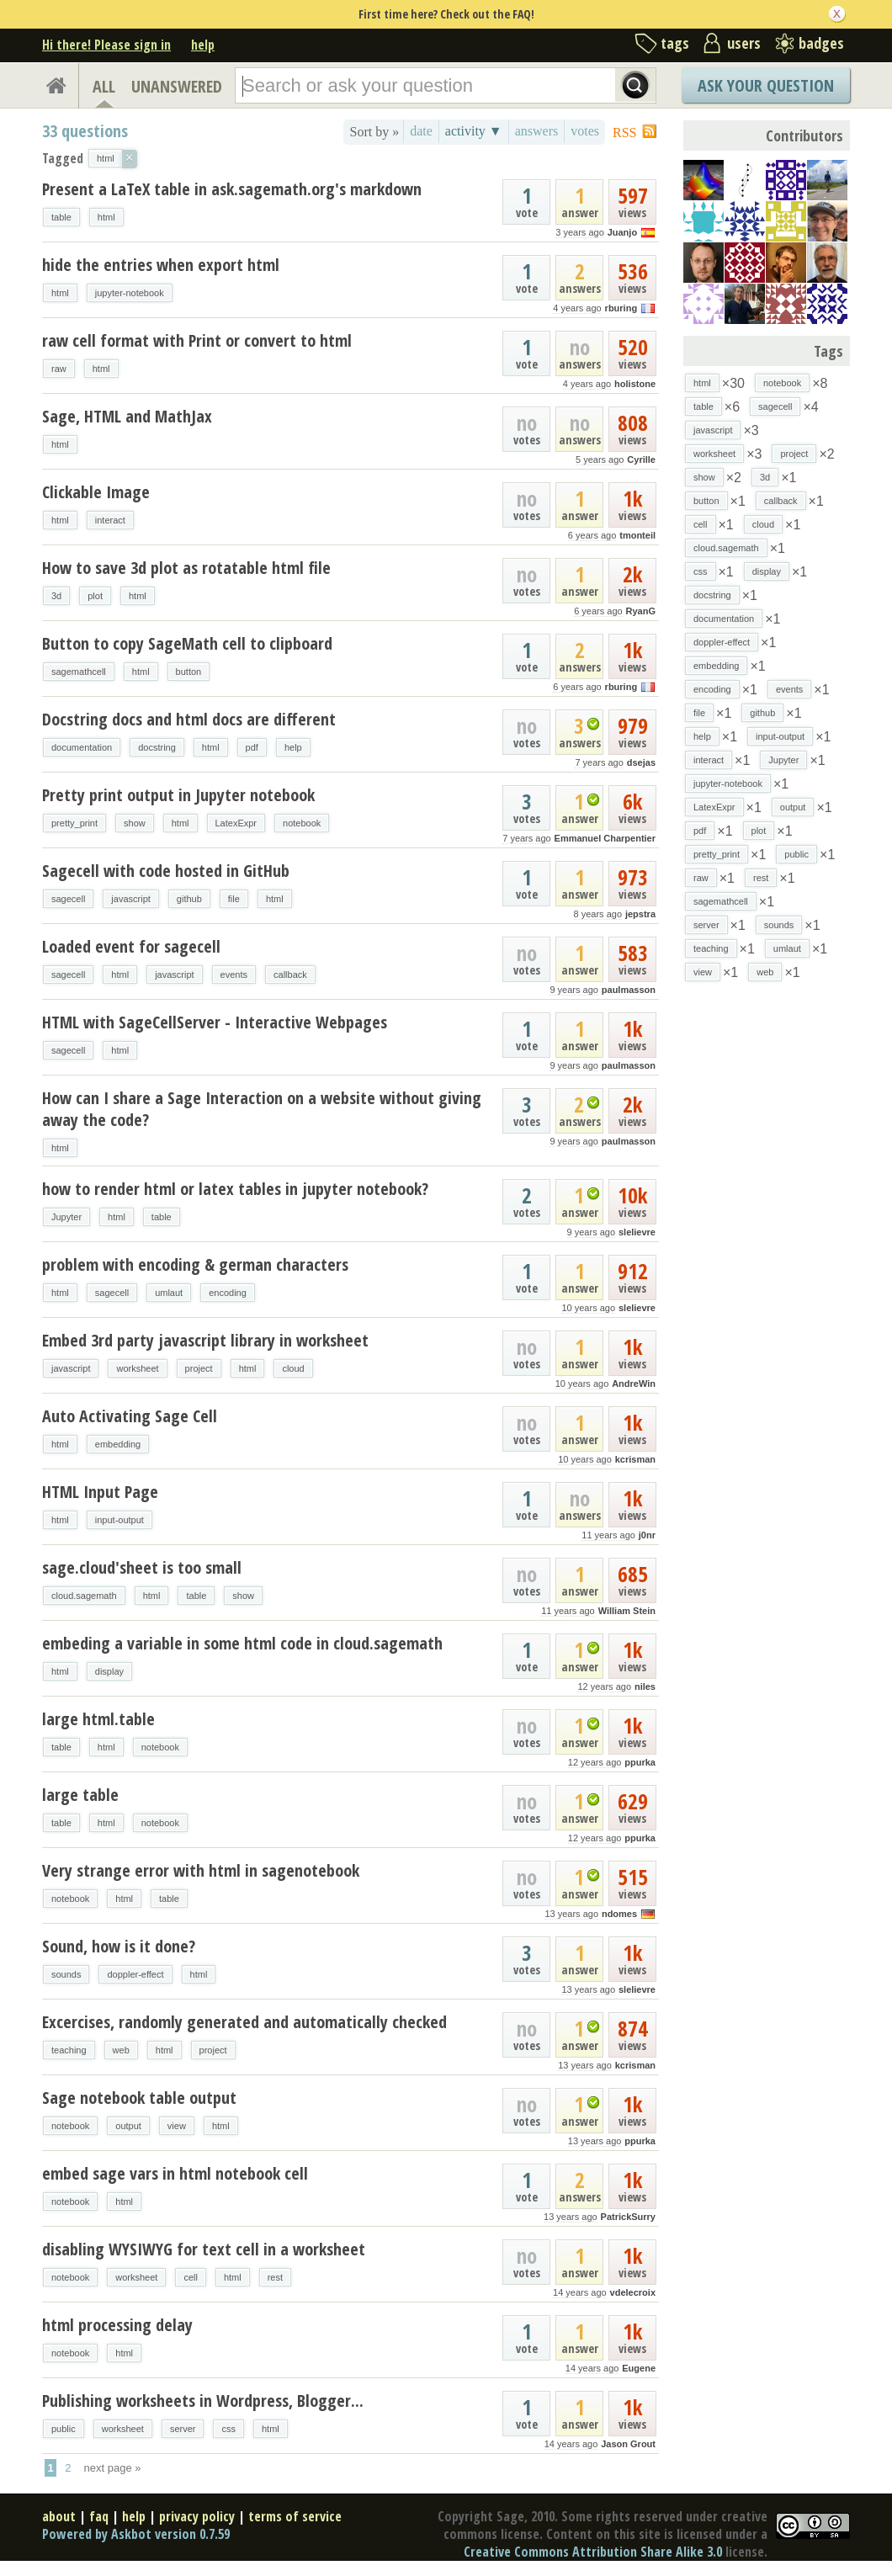  I want to click on documentation, so click(81, 747).